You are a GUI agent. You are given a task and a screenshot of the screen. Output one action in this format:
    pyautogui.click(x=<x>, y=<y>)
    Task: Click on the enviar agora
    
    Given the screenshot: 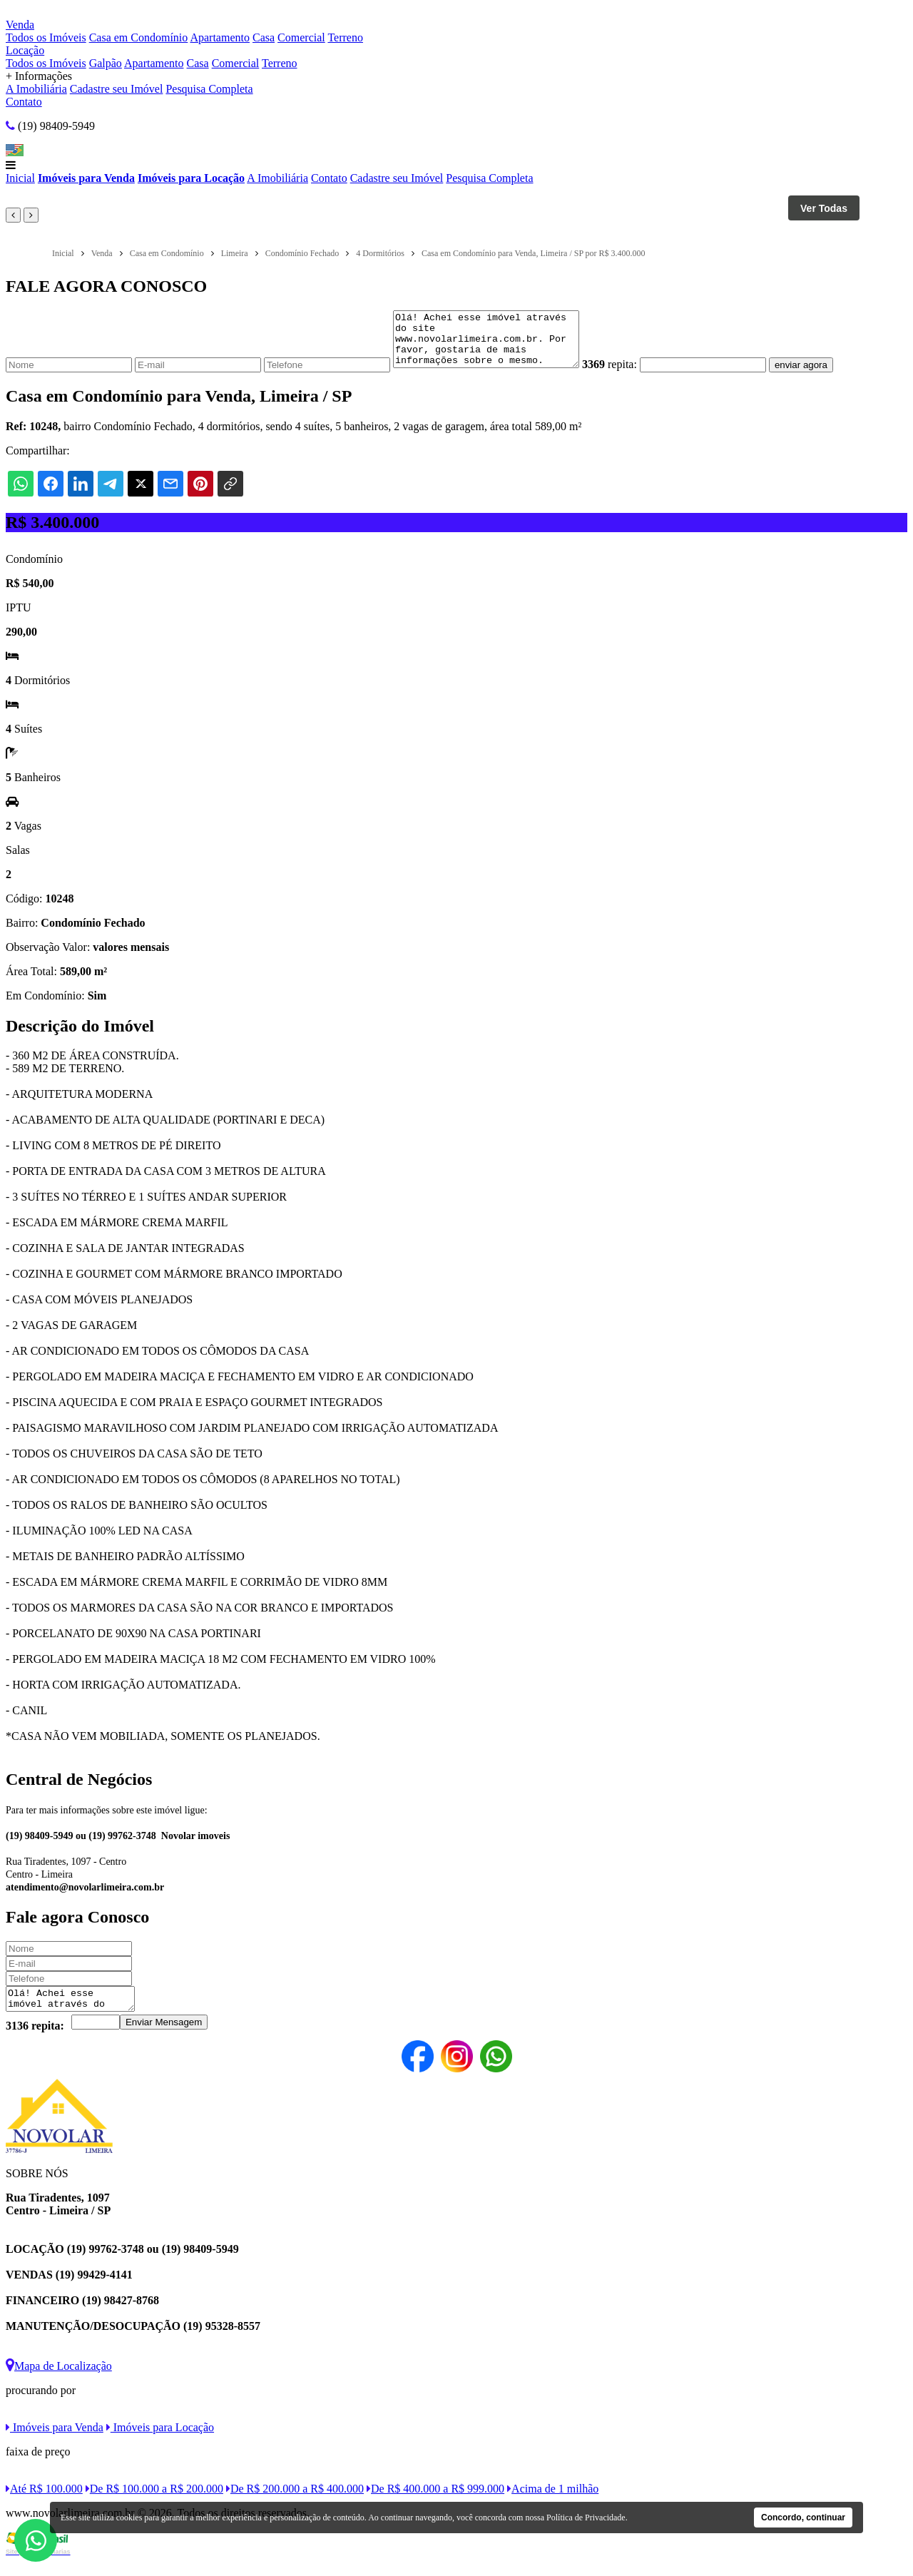 What is the action you would take?
    pyautogui.click(x=822, y=375)
    